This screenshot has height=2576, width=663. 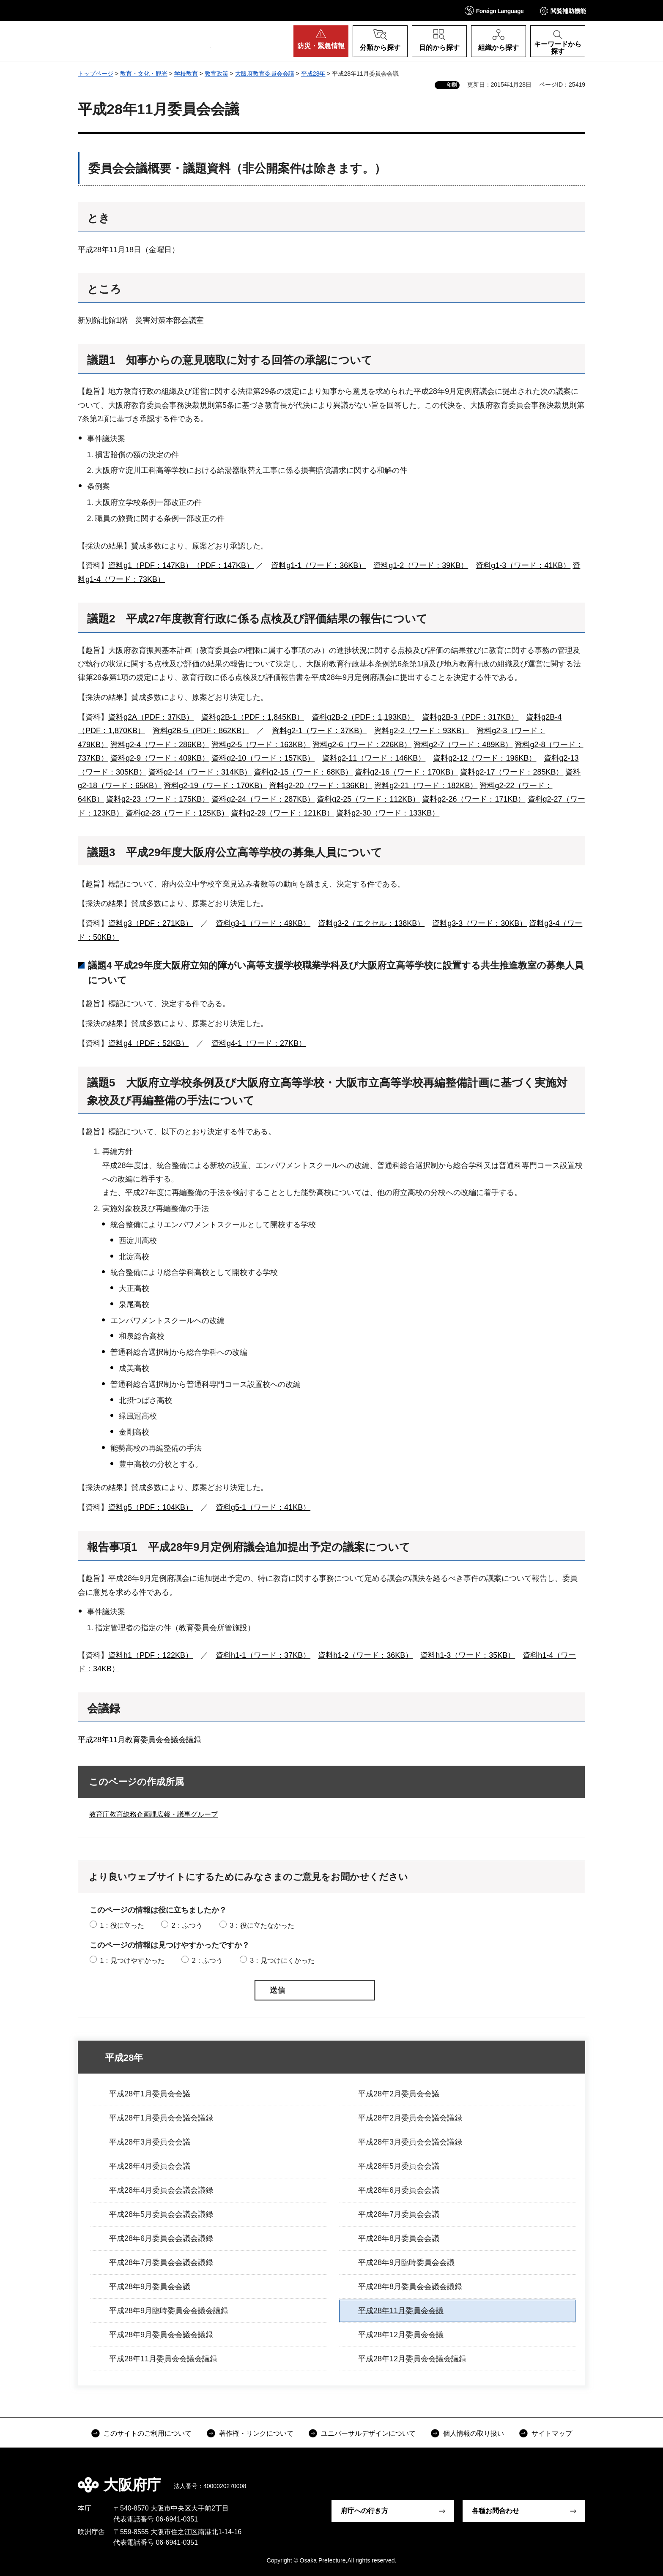 What do you see at coordinates (168, 2310) in the screenshot?
I see `平成28年9月臨時委員会会議会議録` at bounding box center [168, 2310].